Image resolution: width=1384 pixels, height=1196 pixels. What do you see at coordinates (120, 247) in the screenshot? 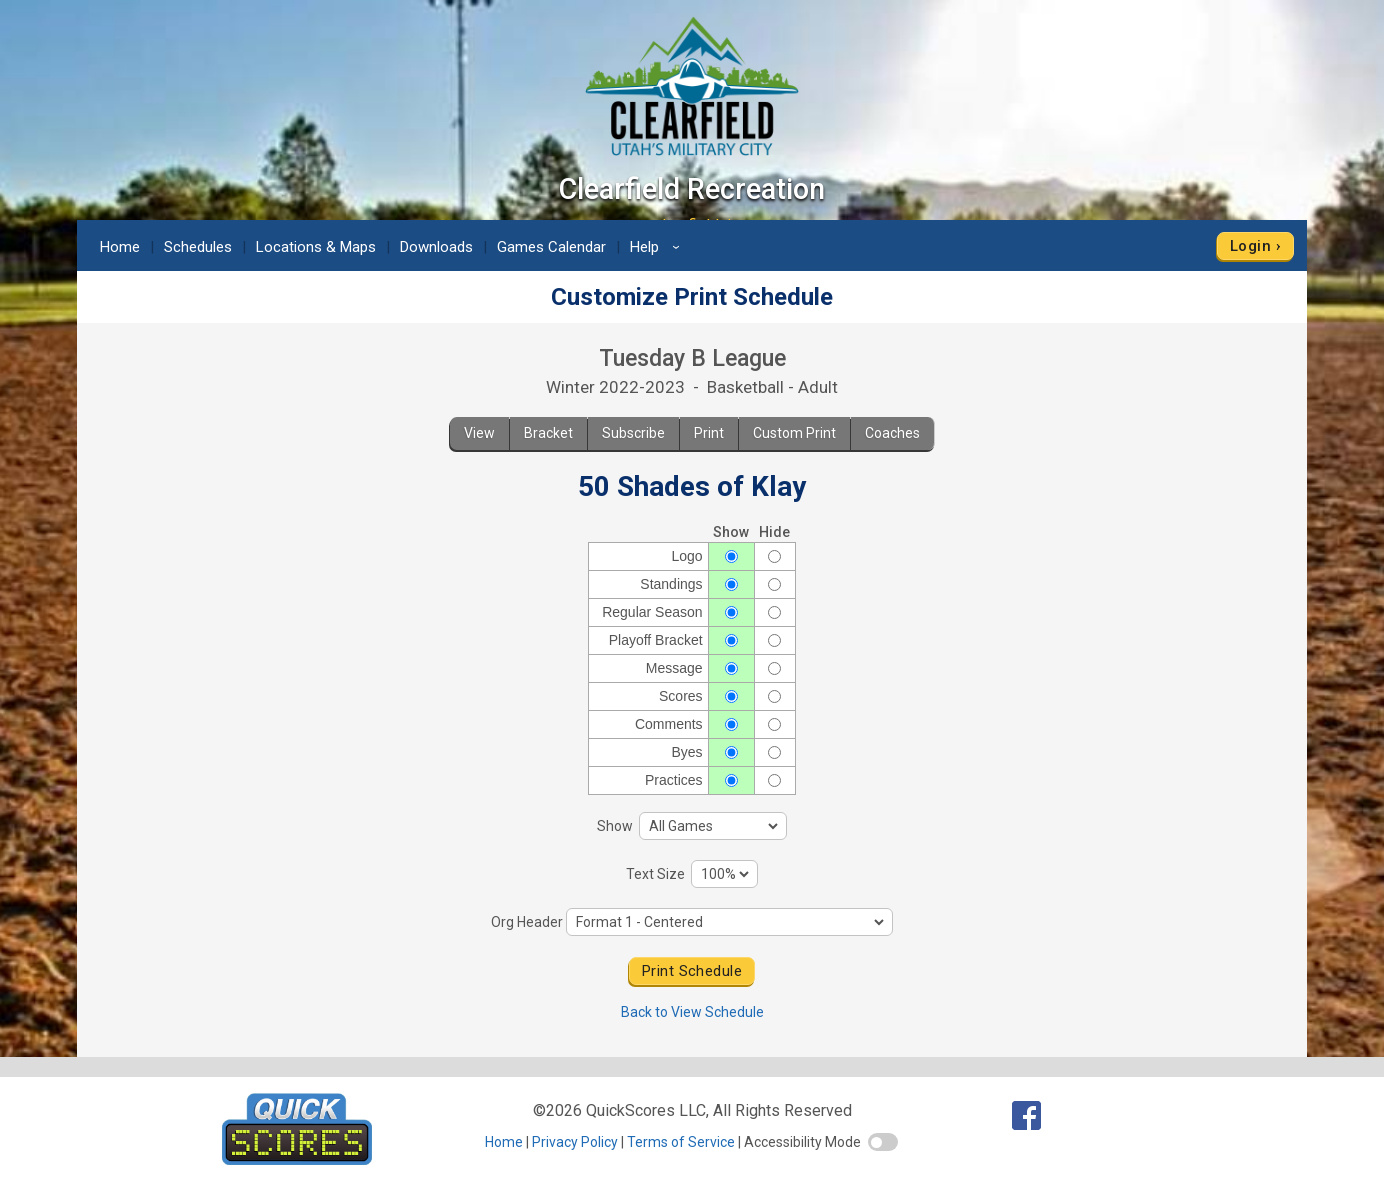
I see `Home` at bounding box center [120, 247].